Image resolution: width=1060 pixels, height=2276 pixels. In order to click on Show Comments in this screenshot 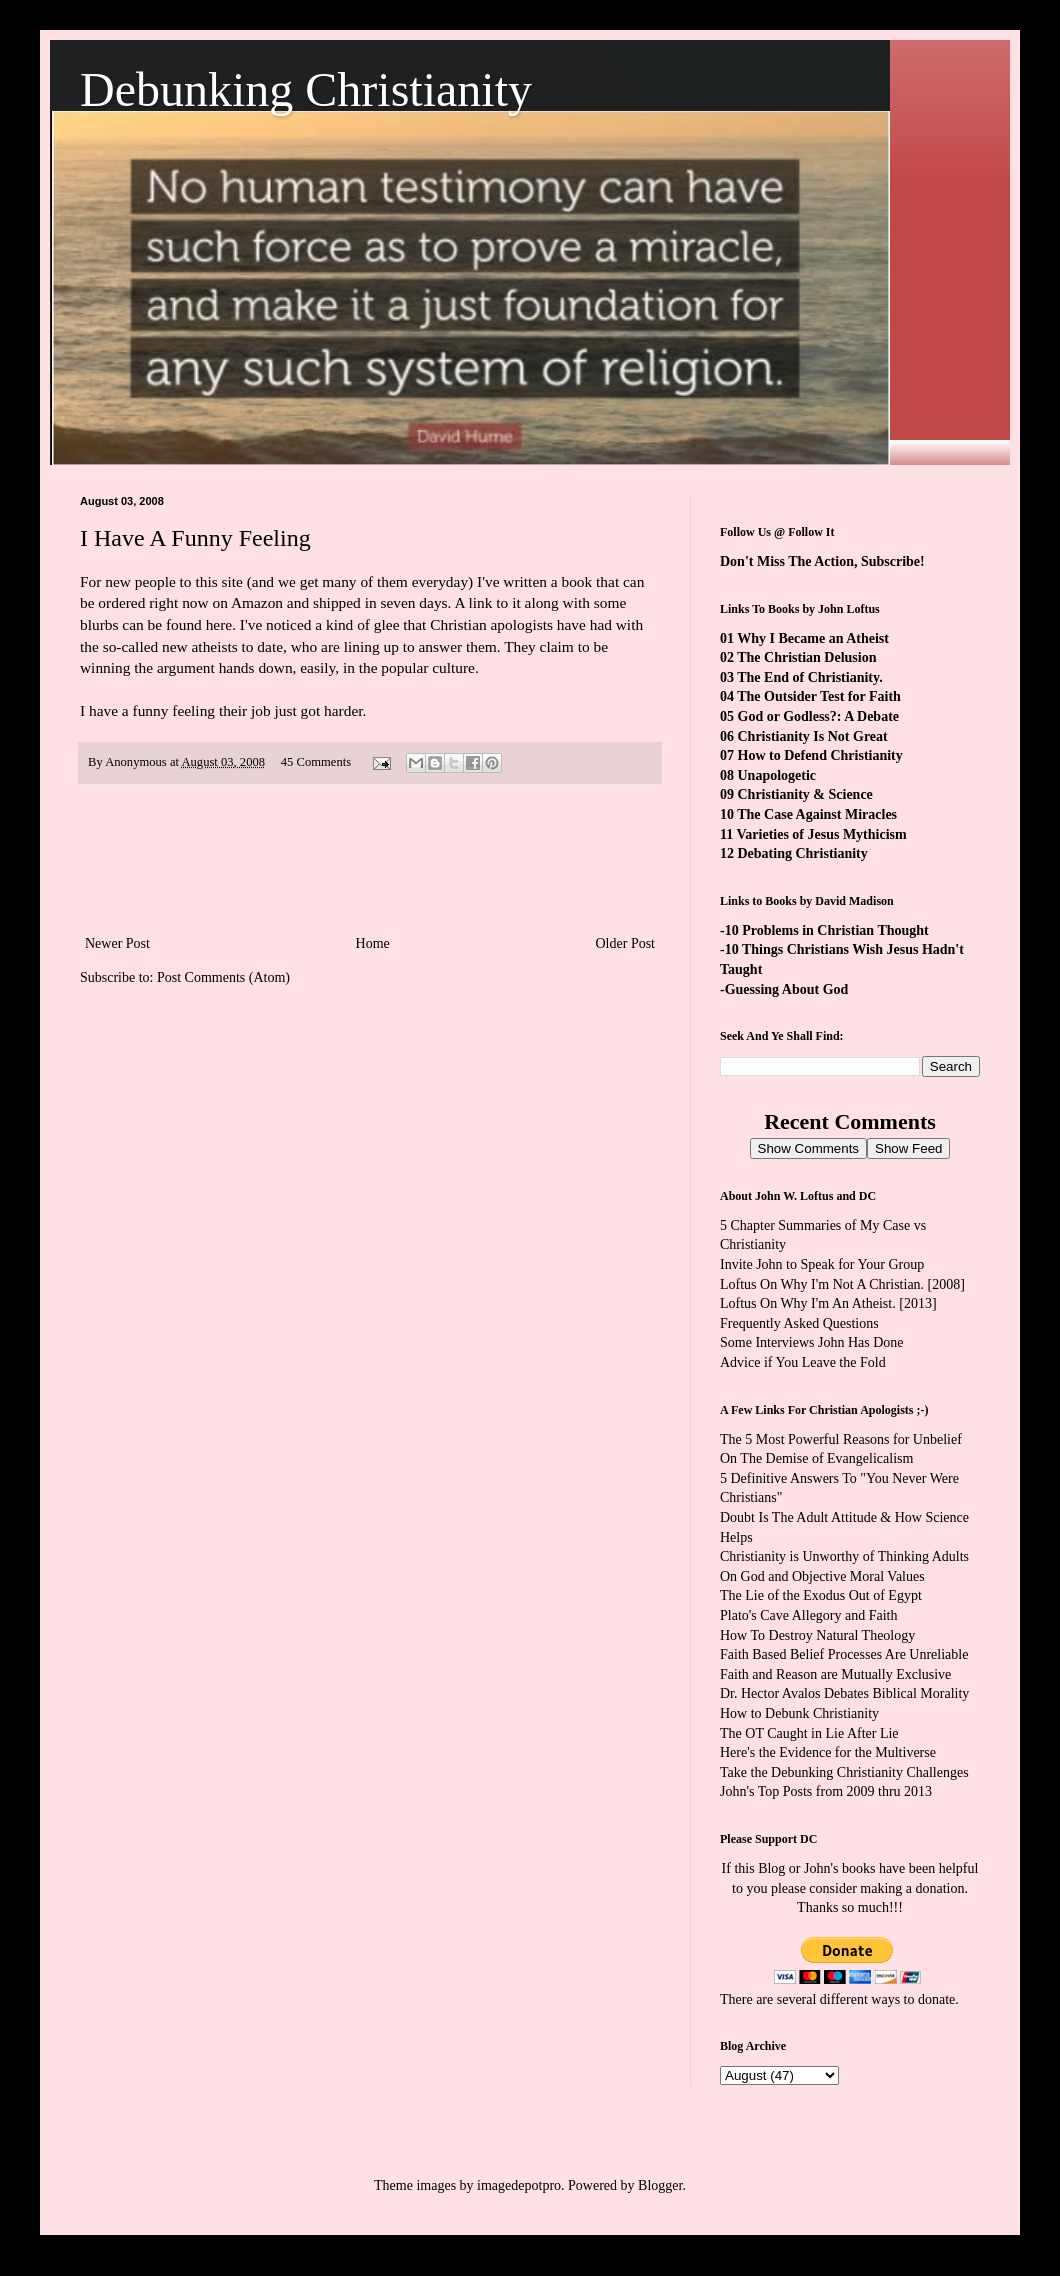, I will do `click(808, 1148)`.